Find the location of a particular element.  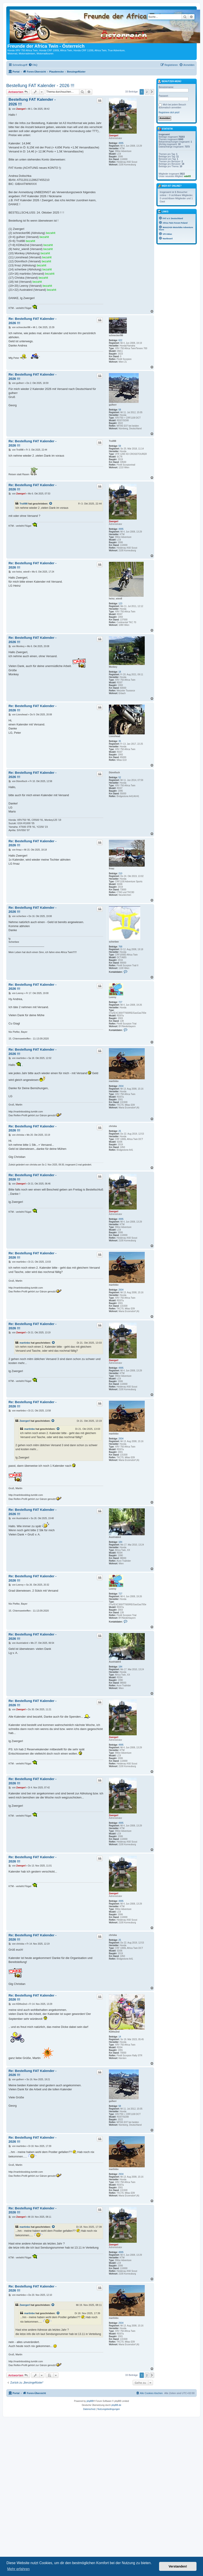

heinz_wien8 is located at coordinates (115, 598).